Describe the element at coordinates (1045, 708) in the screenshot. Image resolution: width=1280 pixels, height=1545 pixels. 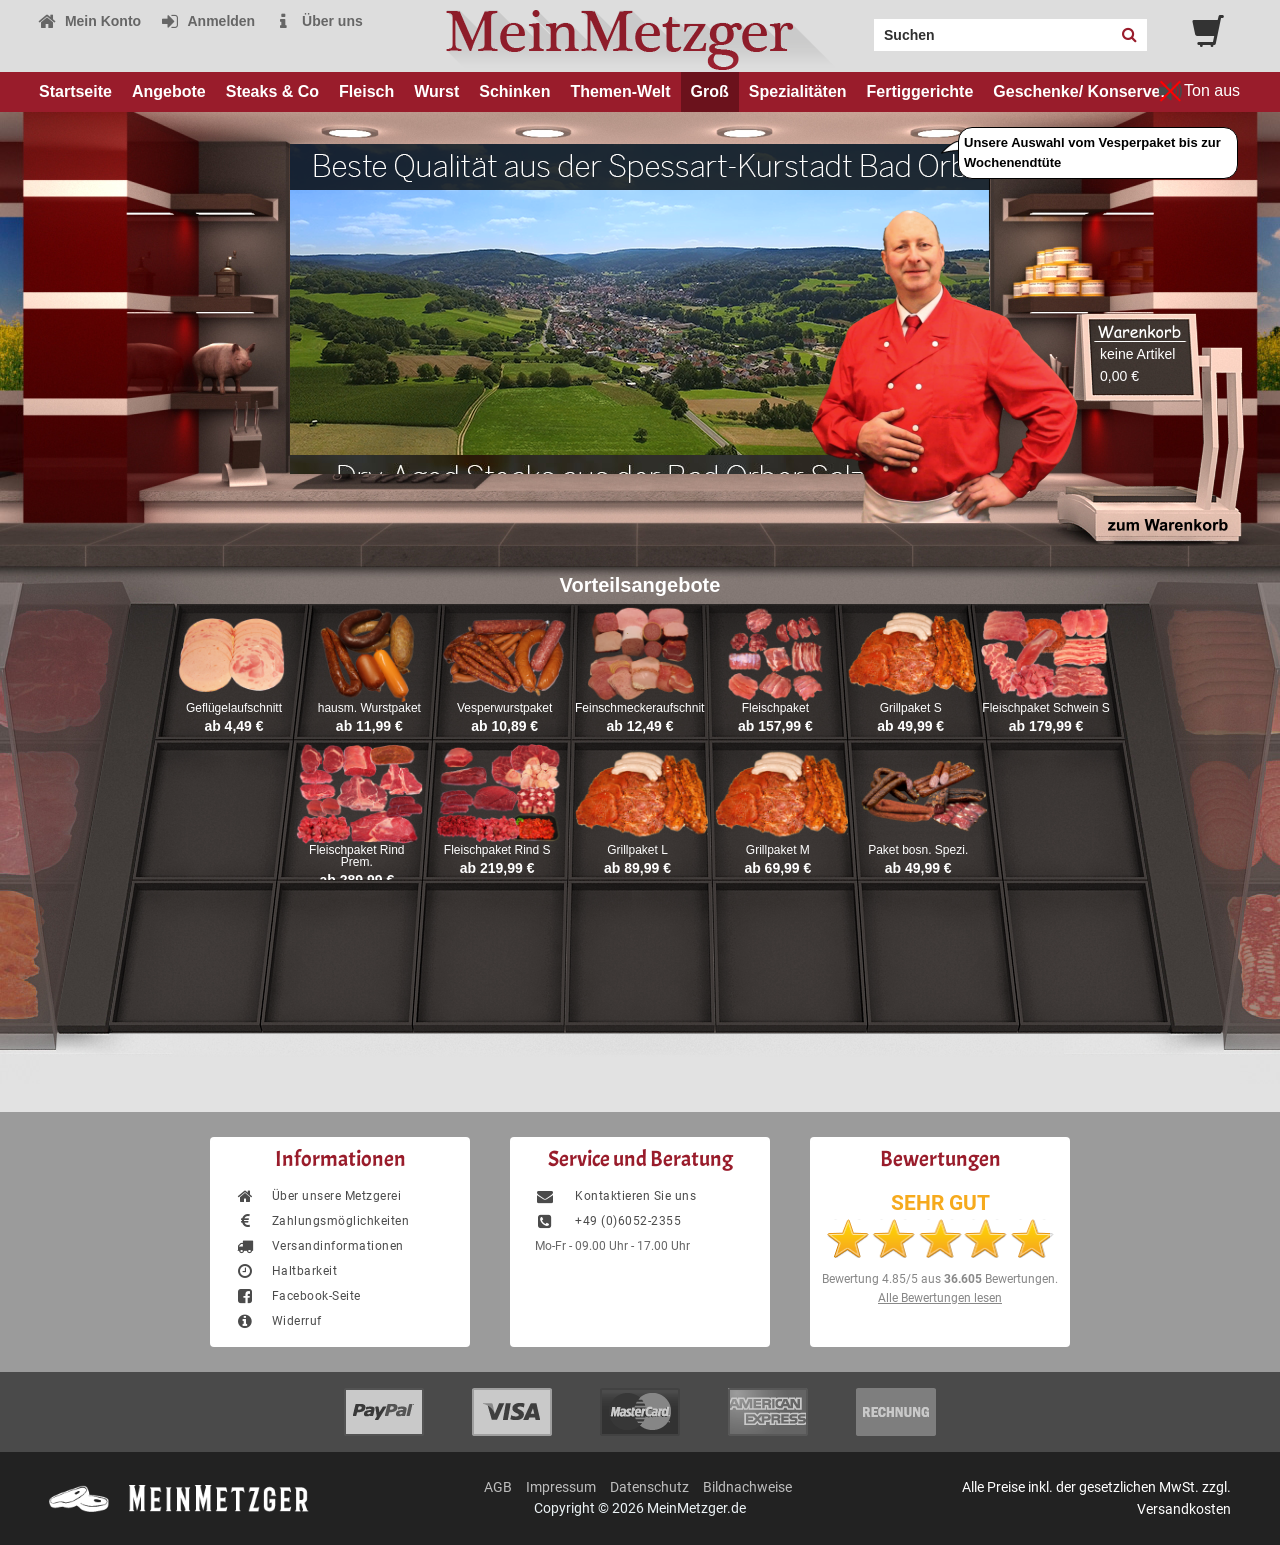
I see `Fleischpaket Schwein S` at that location.